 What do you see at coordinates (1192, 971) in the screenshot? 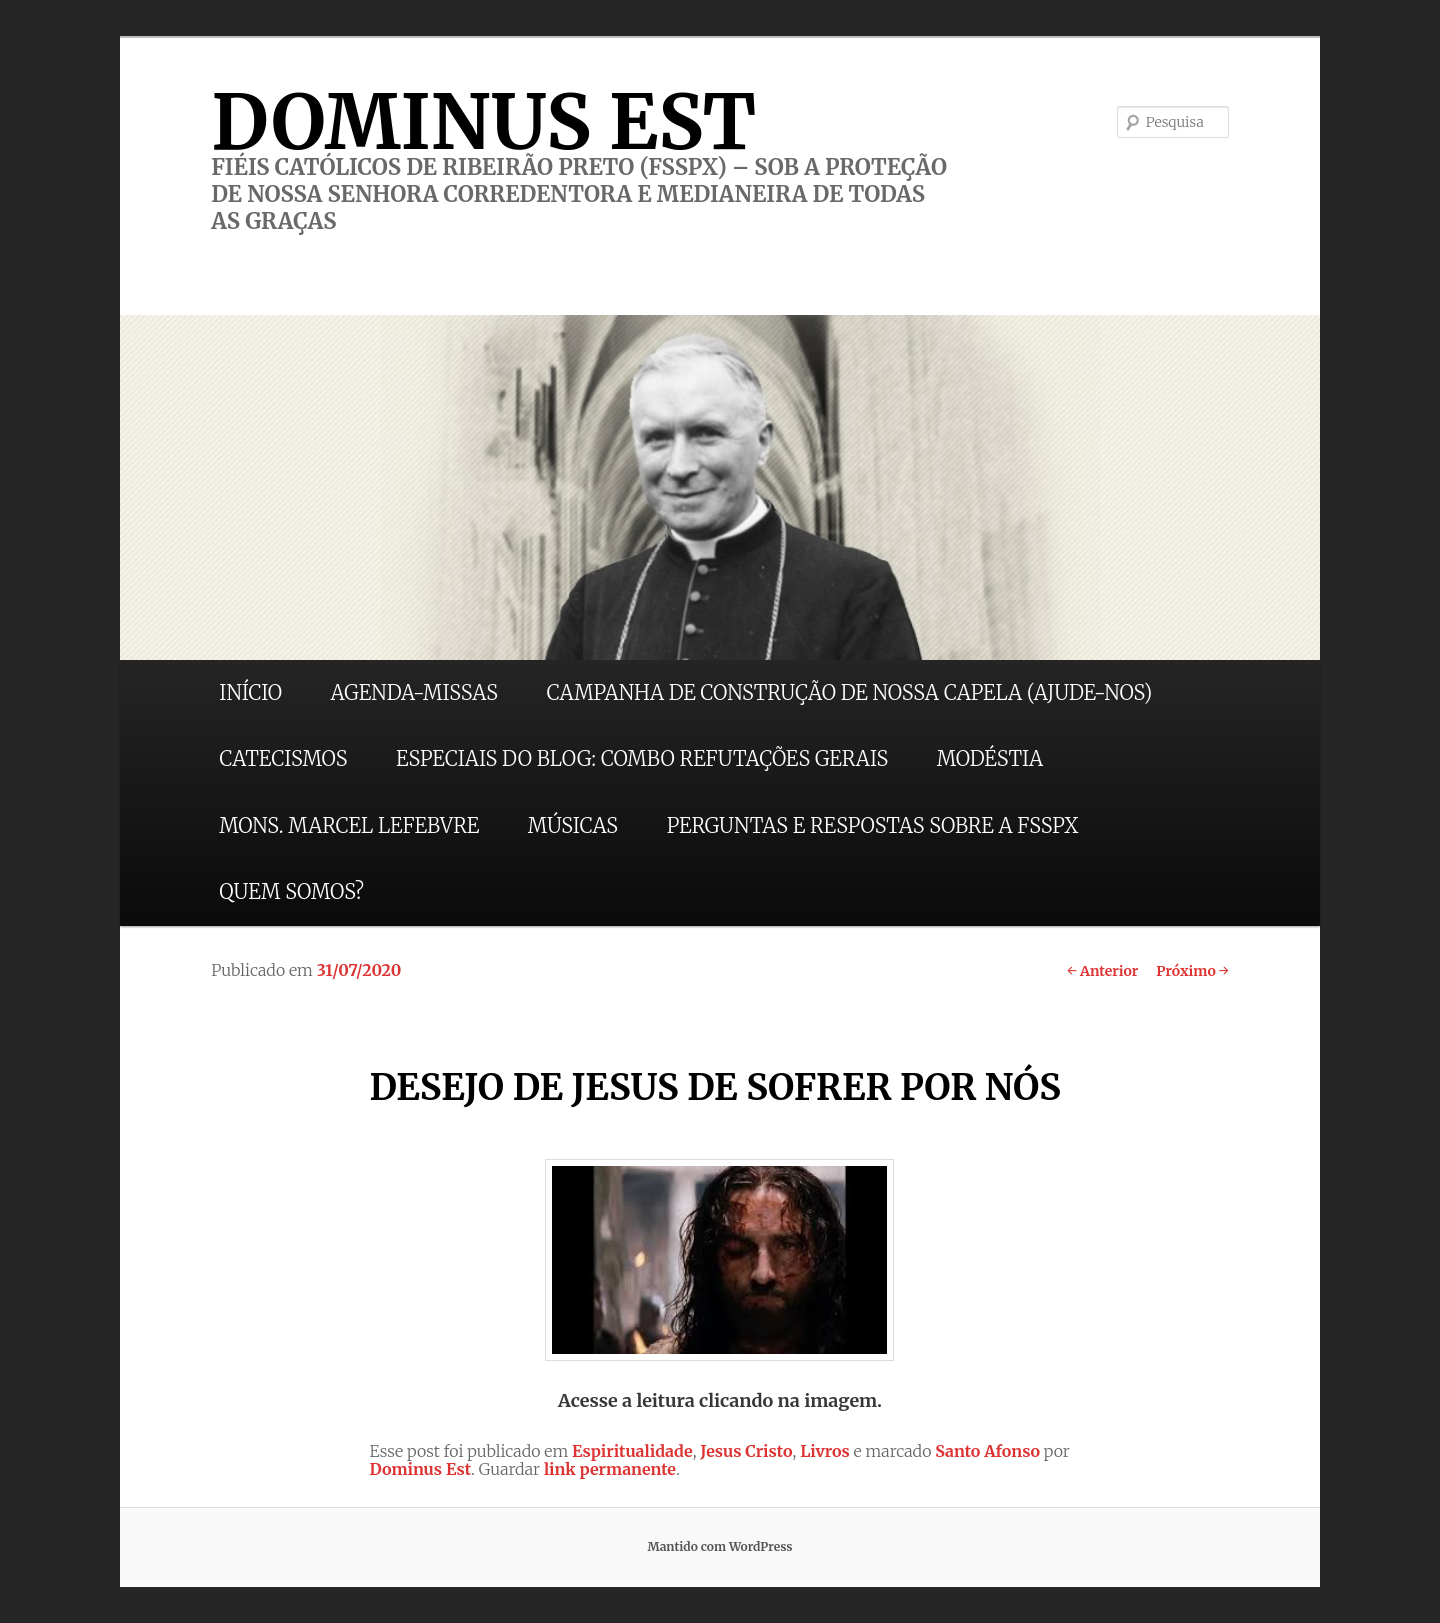
I see `Próximo` at bounding box center [1192, 971].